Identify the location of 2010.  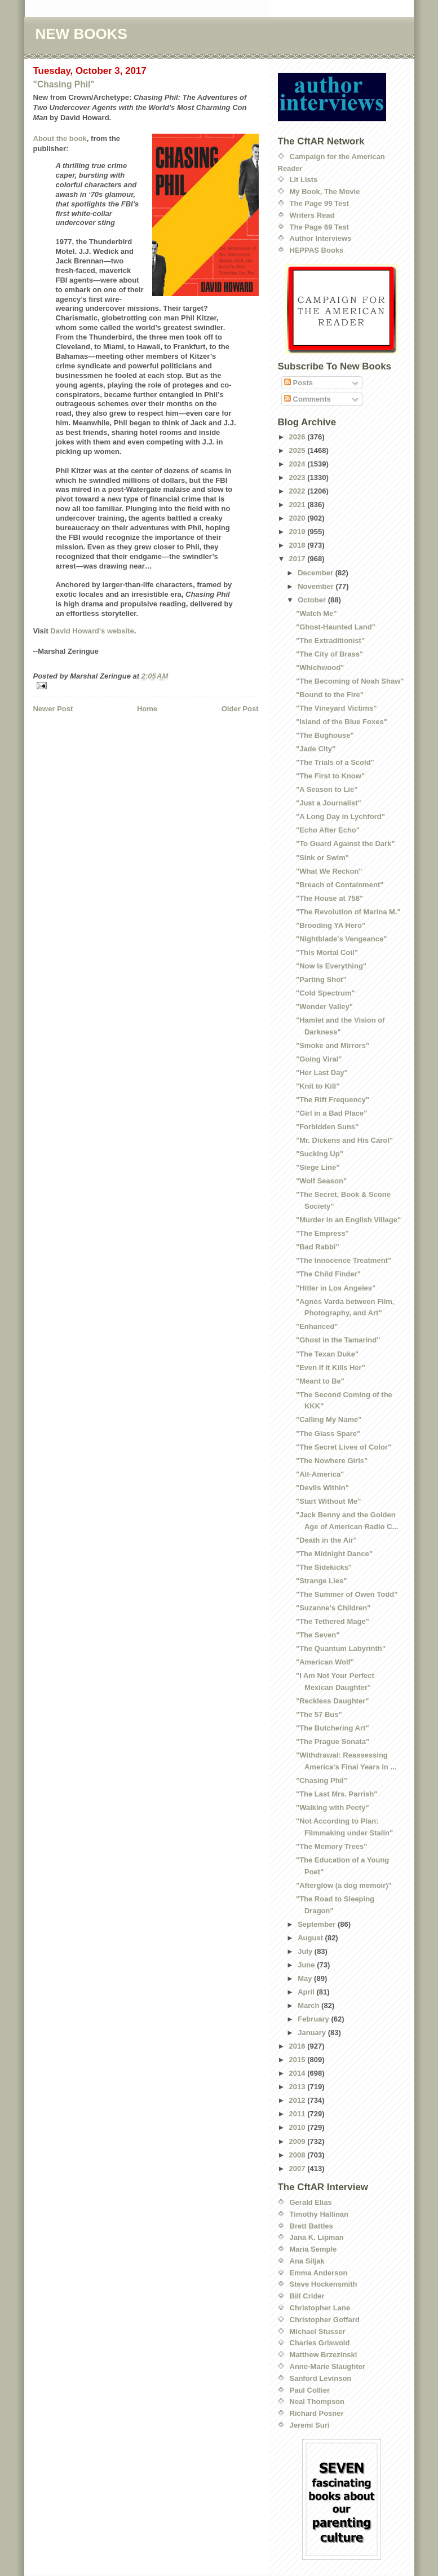
(298, 2127).